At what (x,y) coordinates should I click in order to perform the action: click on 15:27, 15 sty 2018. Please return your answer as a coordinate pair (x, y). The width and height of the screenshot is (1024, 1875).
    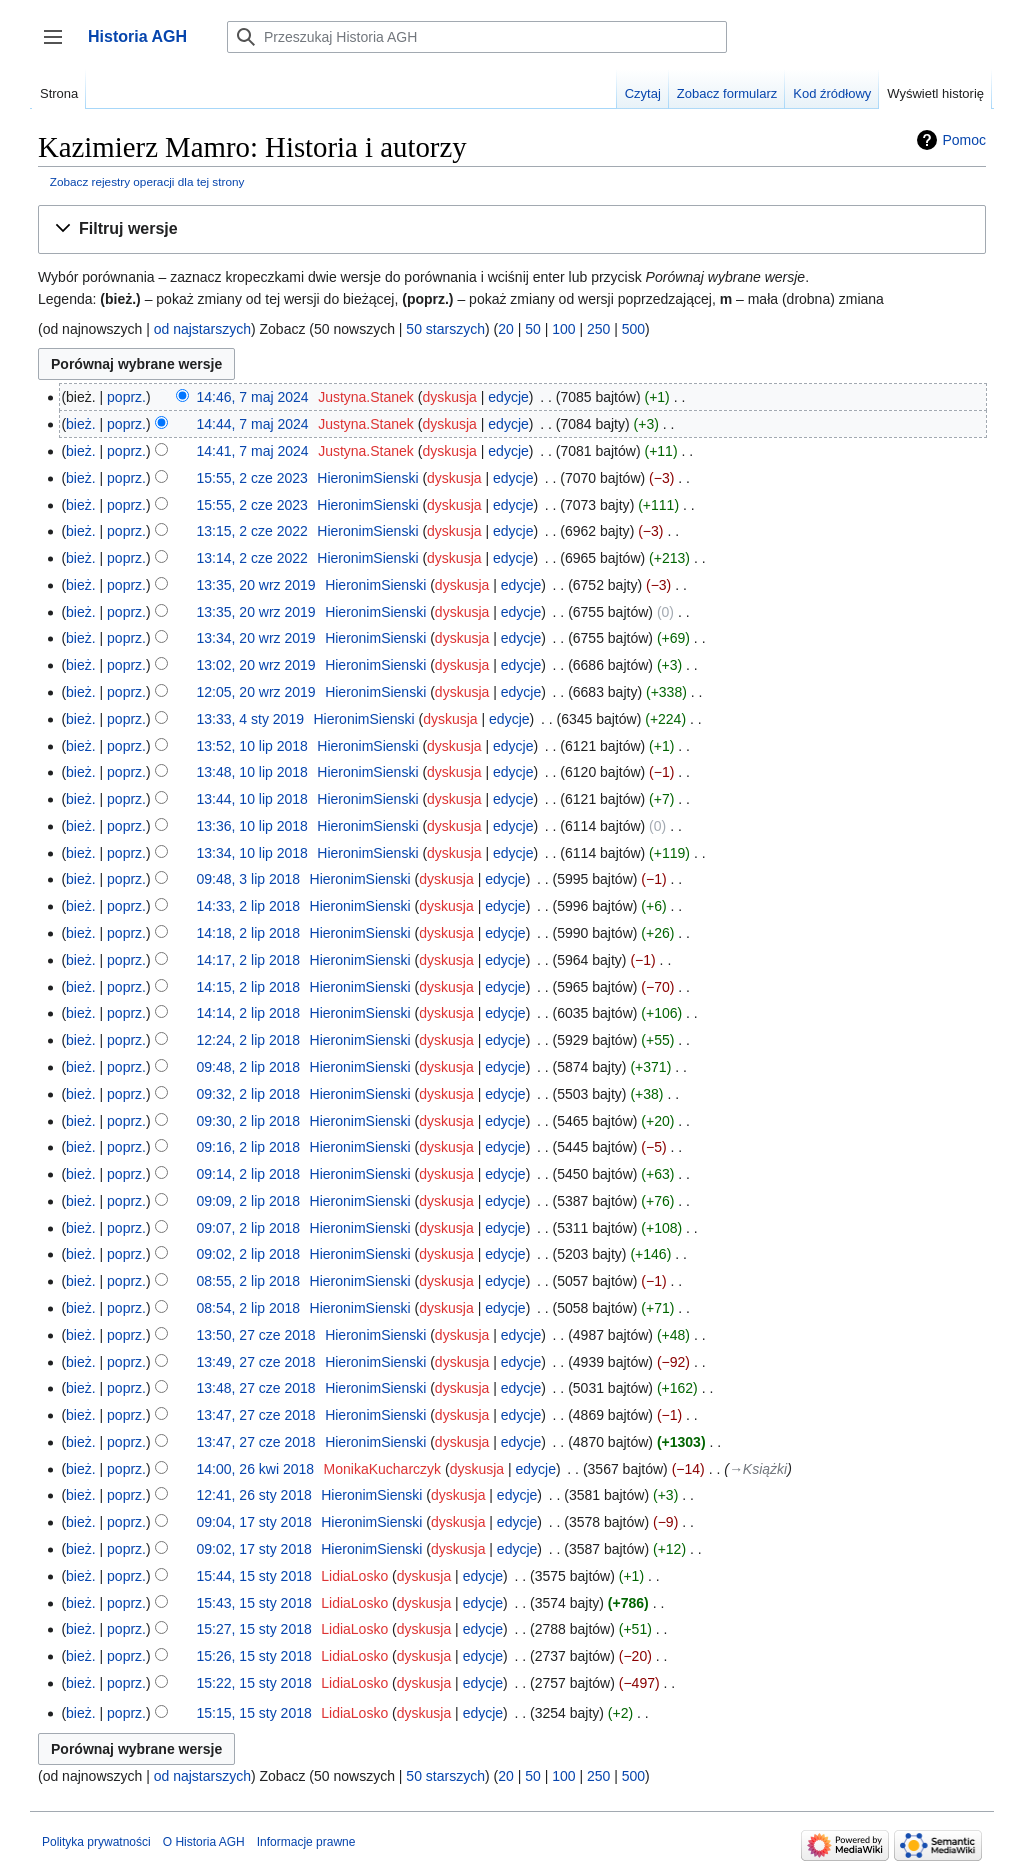
    Looking at the image, I should click on (254, 1629).